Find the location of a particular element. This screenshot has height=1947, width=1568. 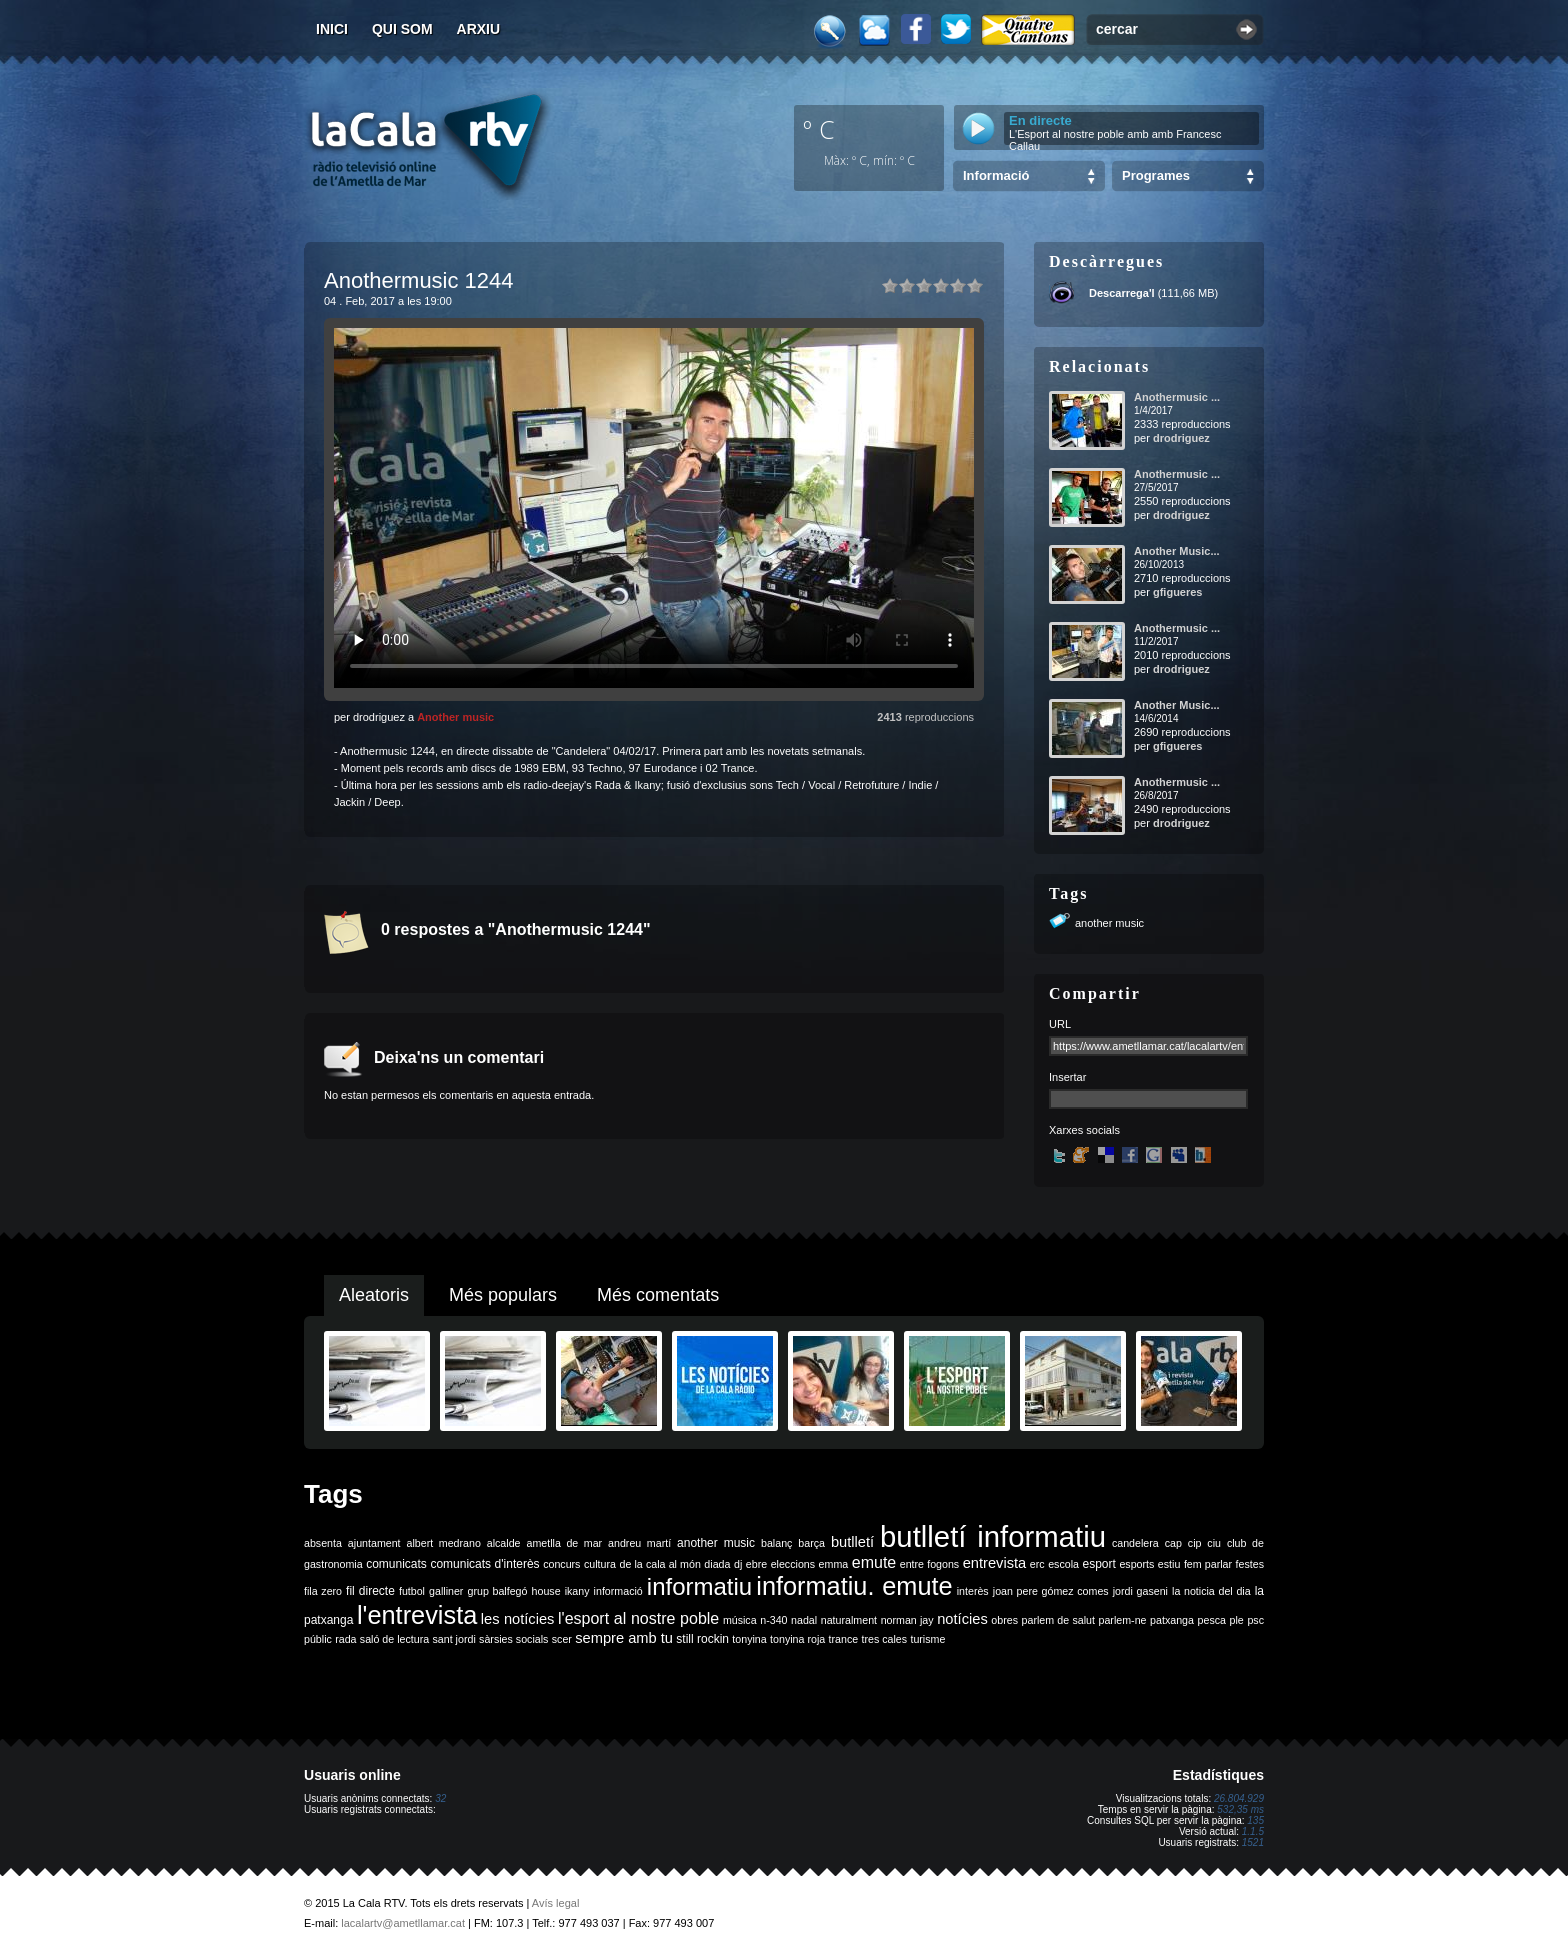

candelera is located at coordinates (1135, 1543).